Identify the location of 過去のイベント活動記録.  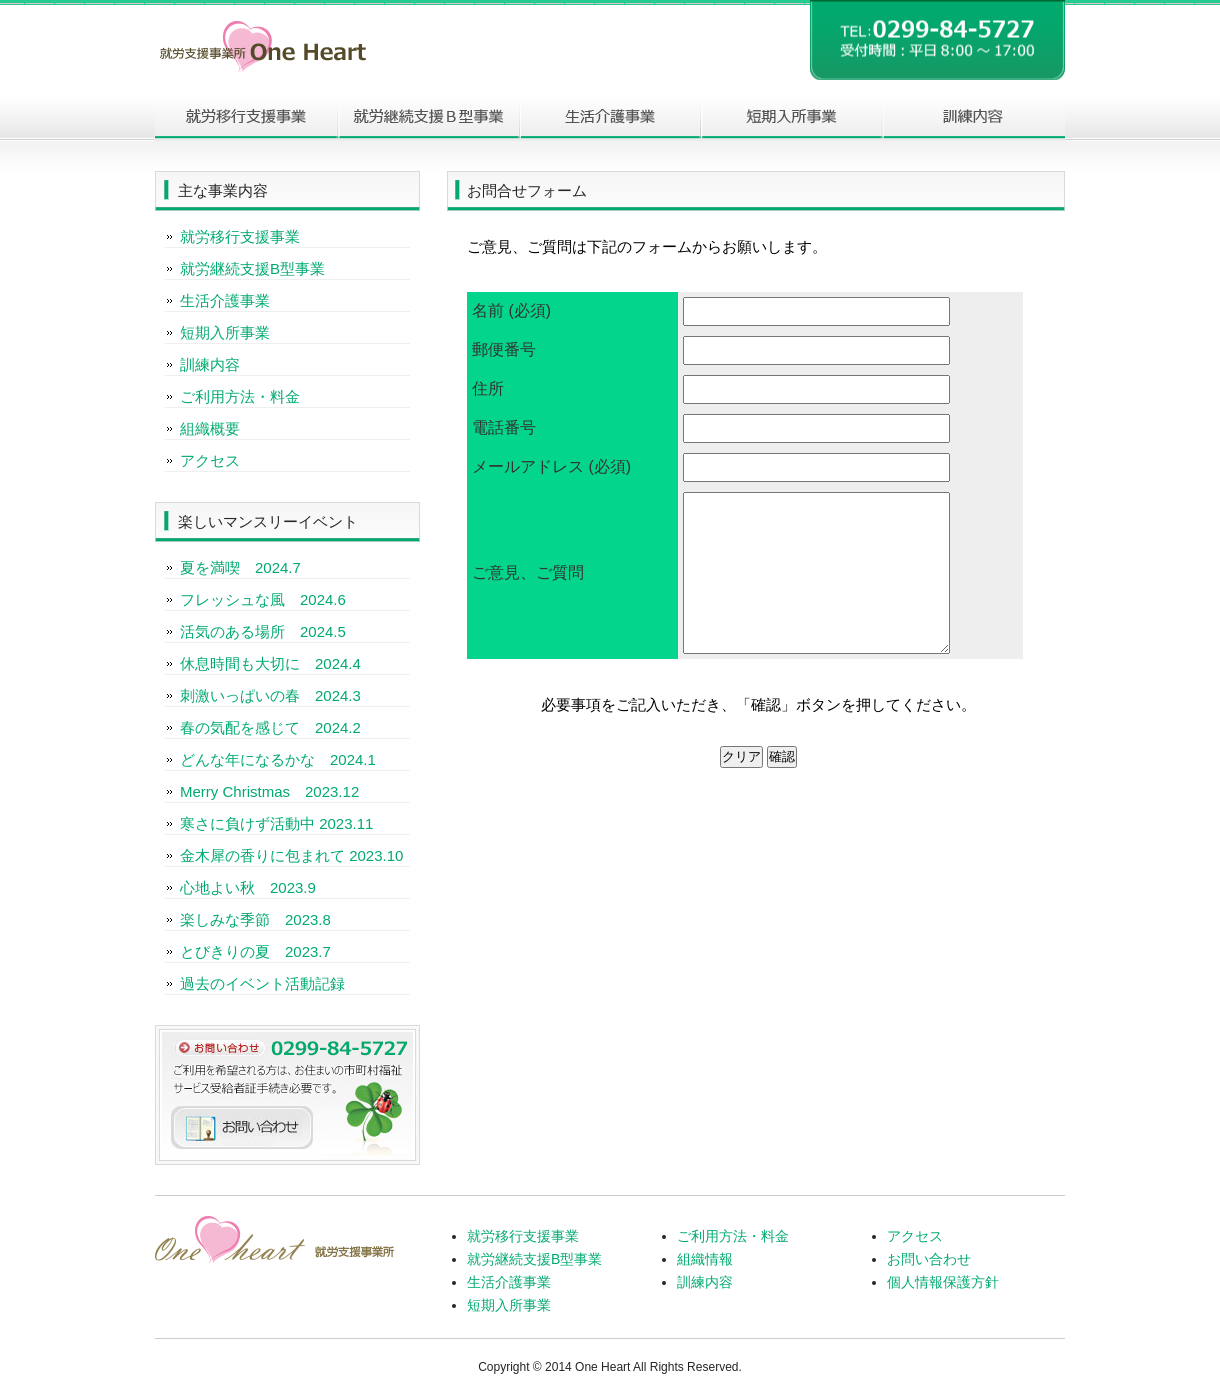
(262, 983).